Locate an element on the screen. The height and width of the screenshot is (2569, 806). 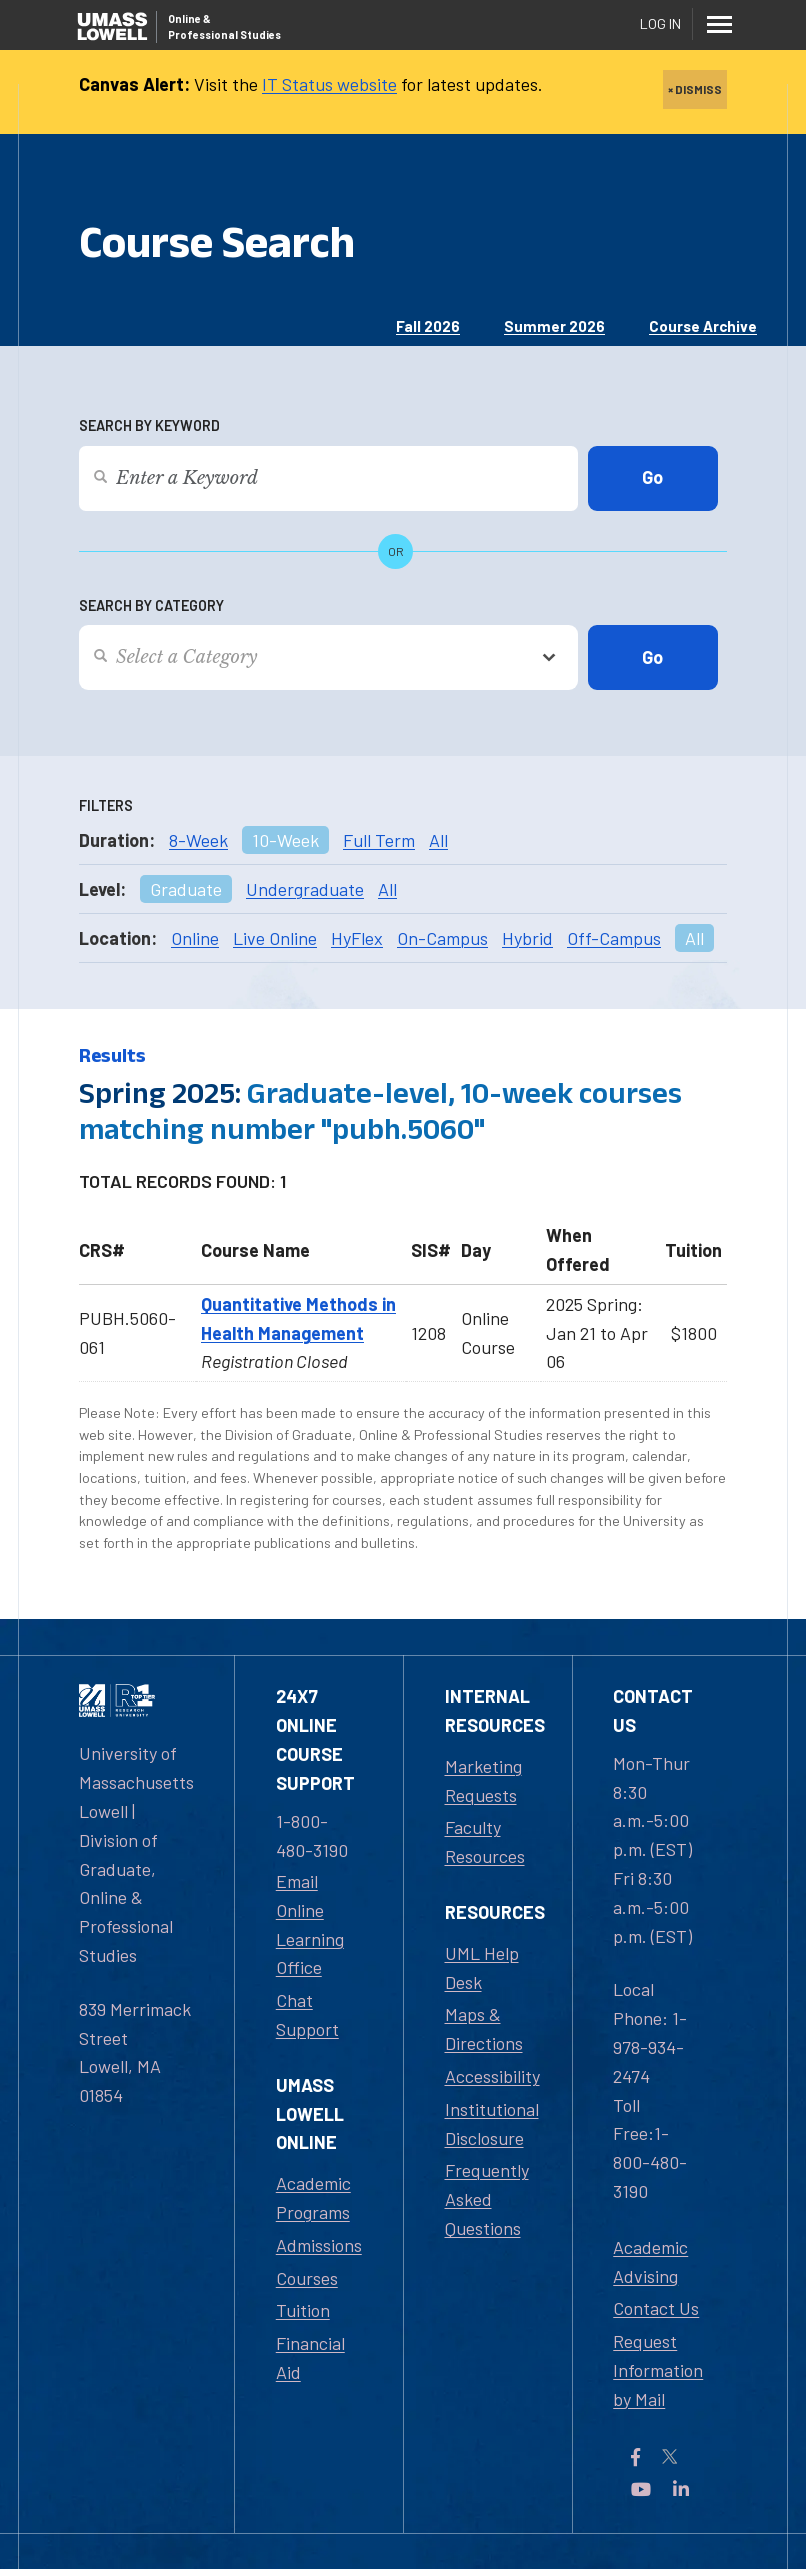
Tuition is located at coordinates (303, 2310).